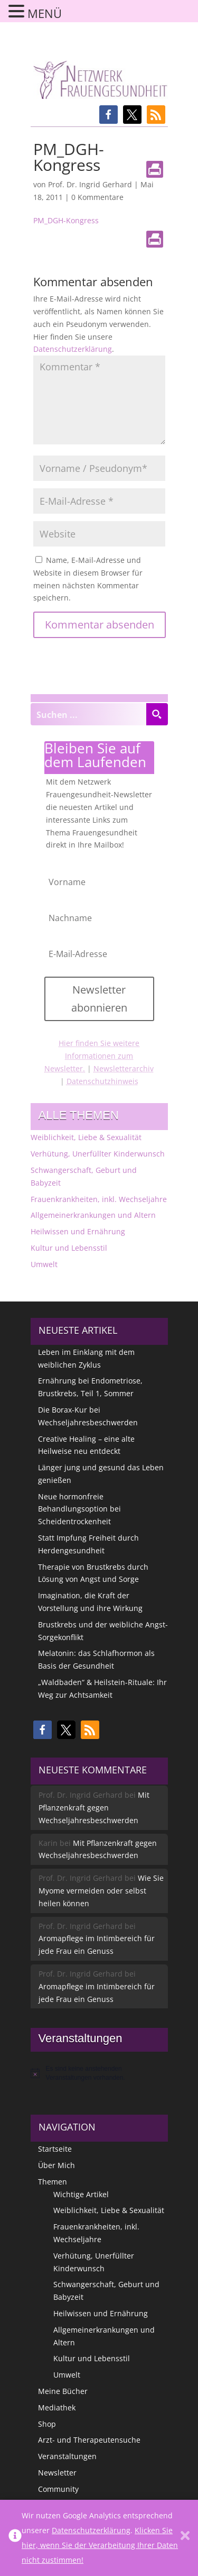 This screenshot has height=2576, width=198. I want to click on Themen, so click(52, 2182).